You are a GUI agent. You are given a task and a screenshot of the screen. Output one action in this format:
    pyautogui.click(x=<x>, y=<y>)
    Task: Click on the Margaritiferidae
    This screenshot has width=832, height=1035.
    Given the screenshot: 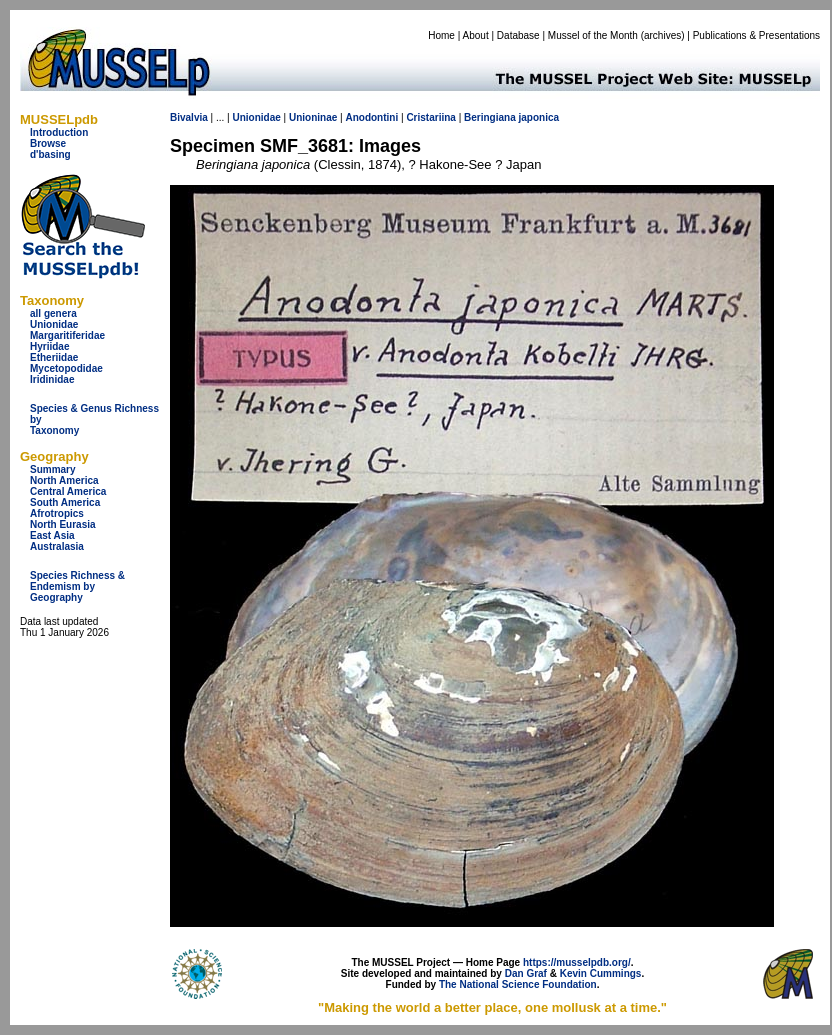 What is the action you would take?
    pyautogui.click(x=67, y=335)
    